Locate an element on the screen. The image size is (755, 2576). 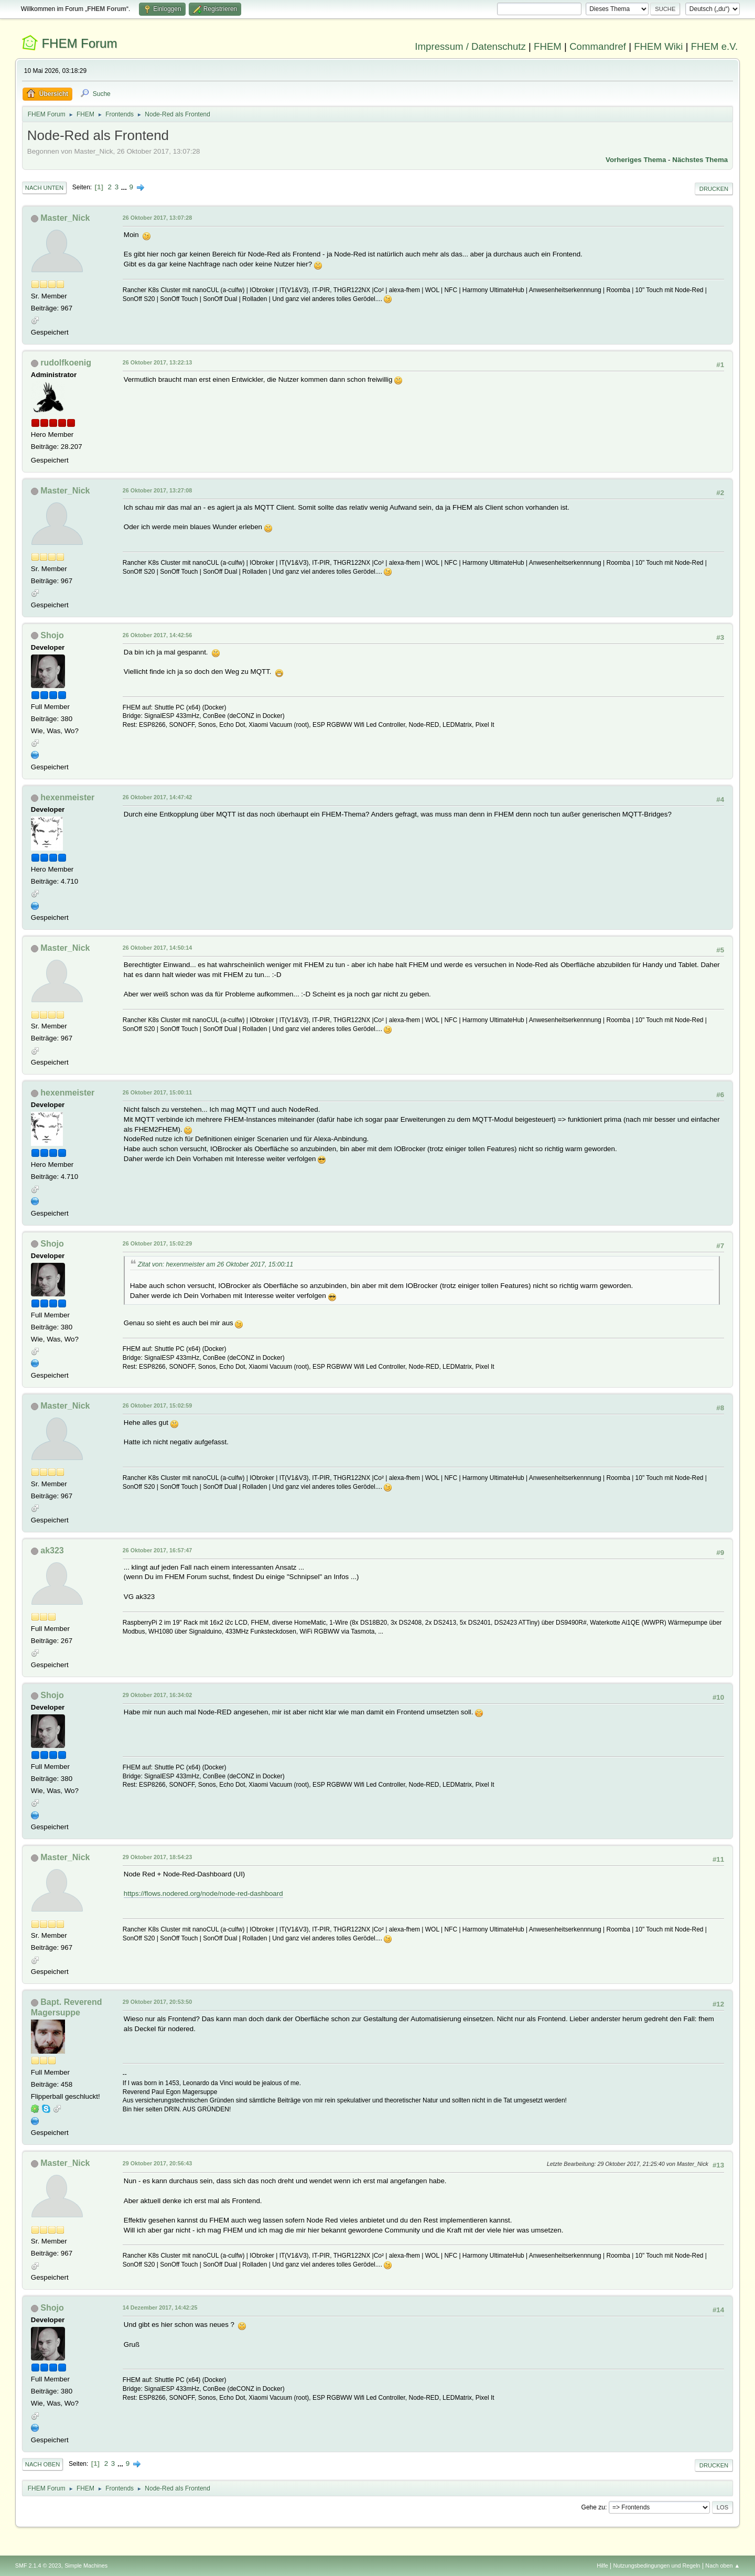
26 Oktober 2017, 15:02:29 is located at coordinates (157, 1243).